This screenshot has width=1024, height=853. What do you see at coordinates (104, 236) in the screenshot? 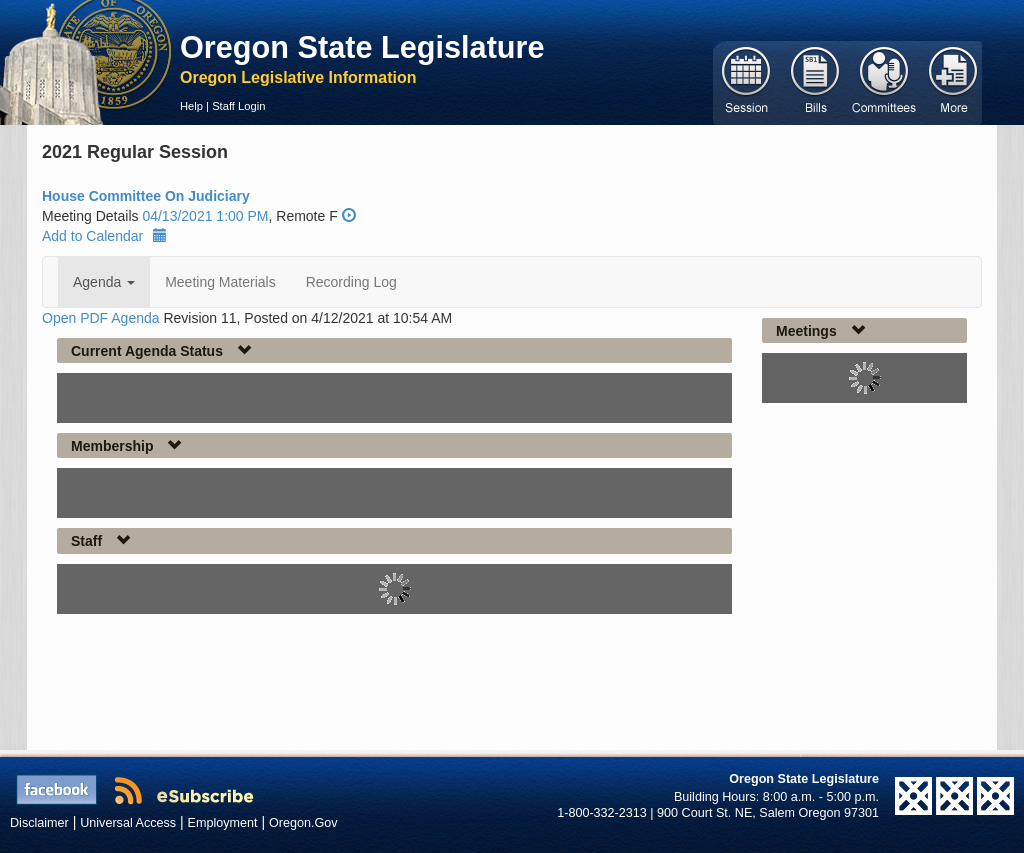
I see `Add to Calendar` at bounding box center [104, 236].